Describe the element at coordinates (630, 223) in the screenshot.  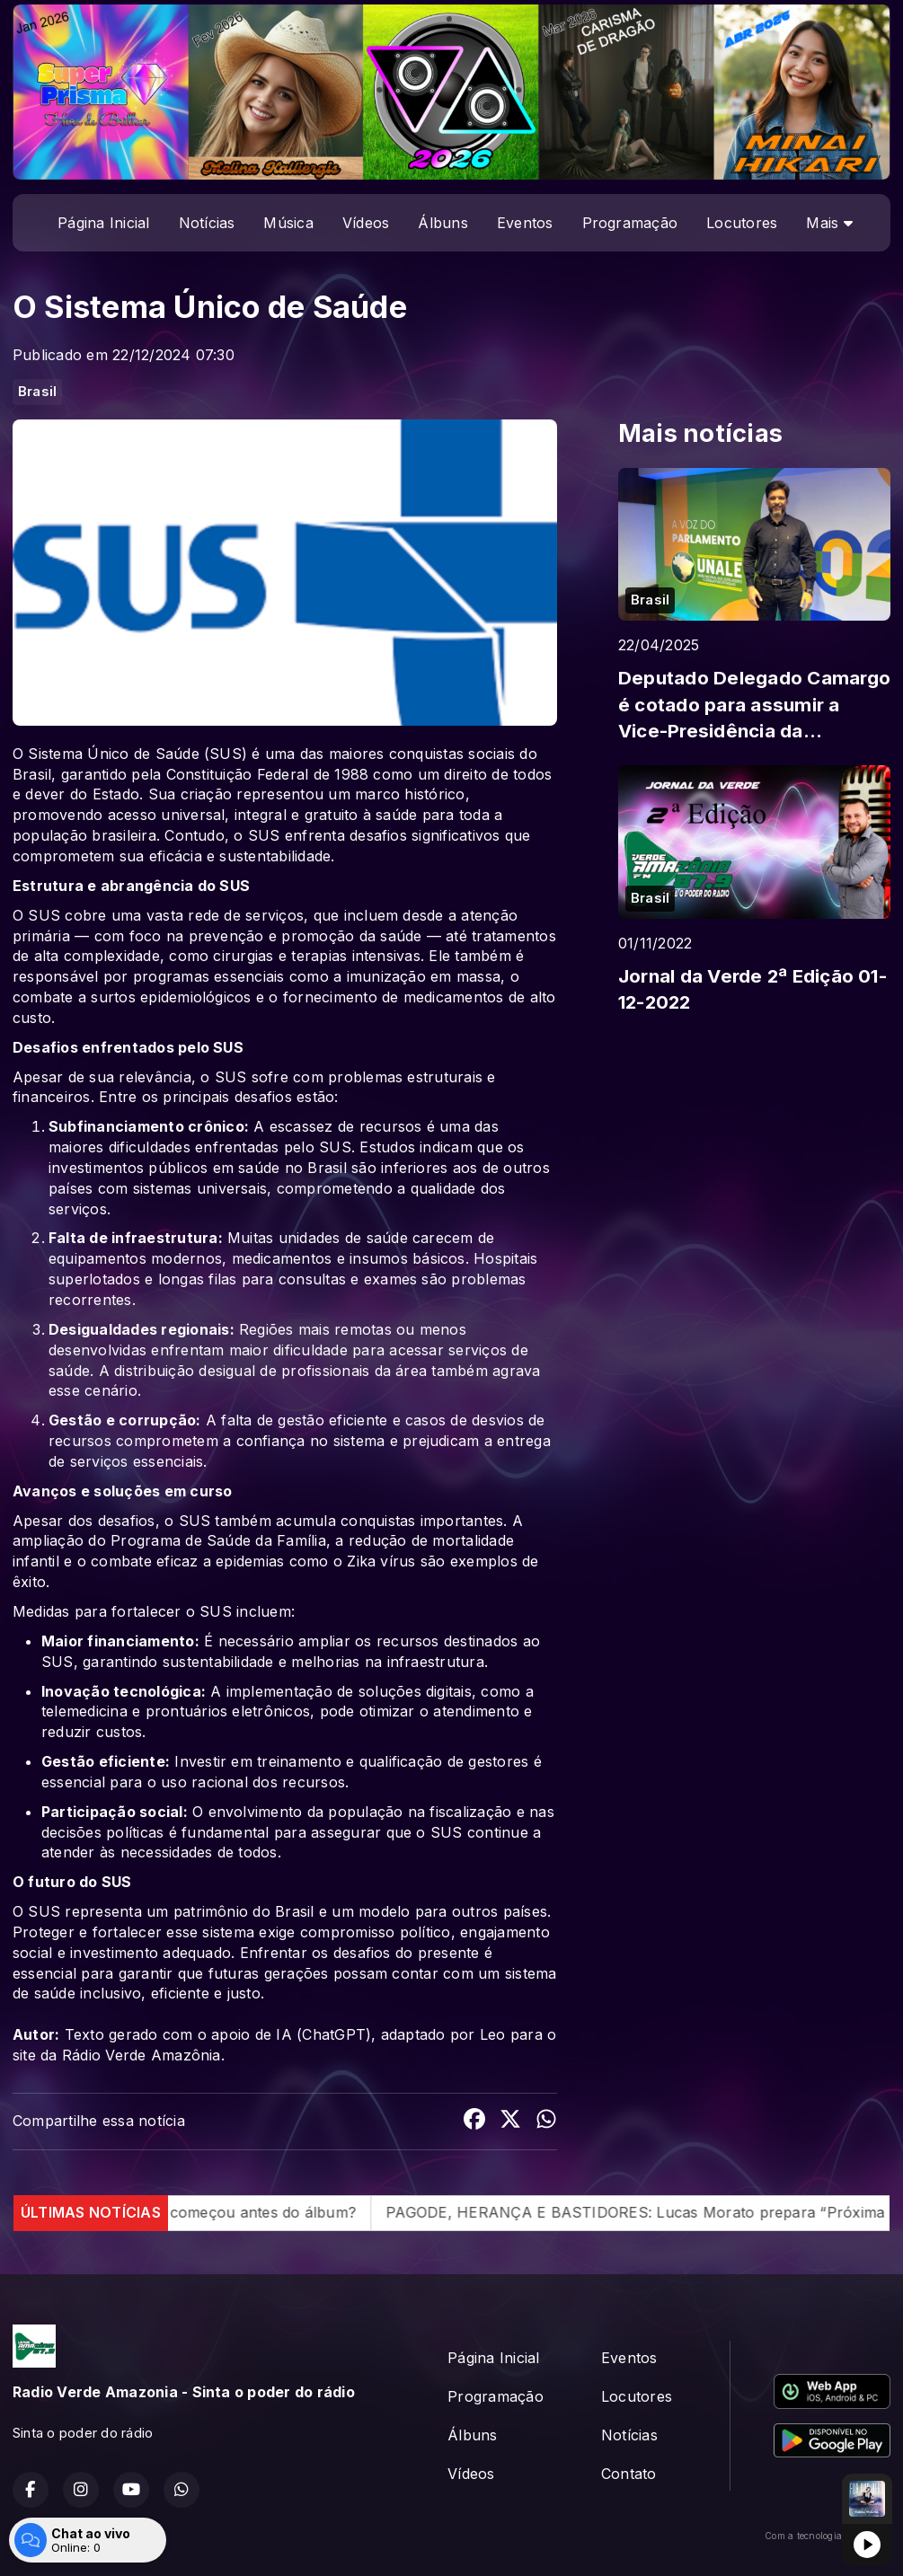
I see `Programação` at that location.